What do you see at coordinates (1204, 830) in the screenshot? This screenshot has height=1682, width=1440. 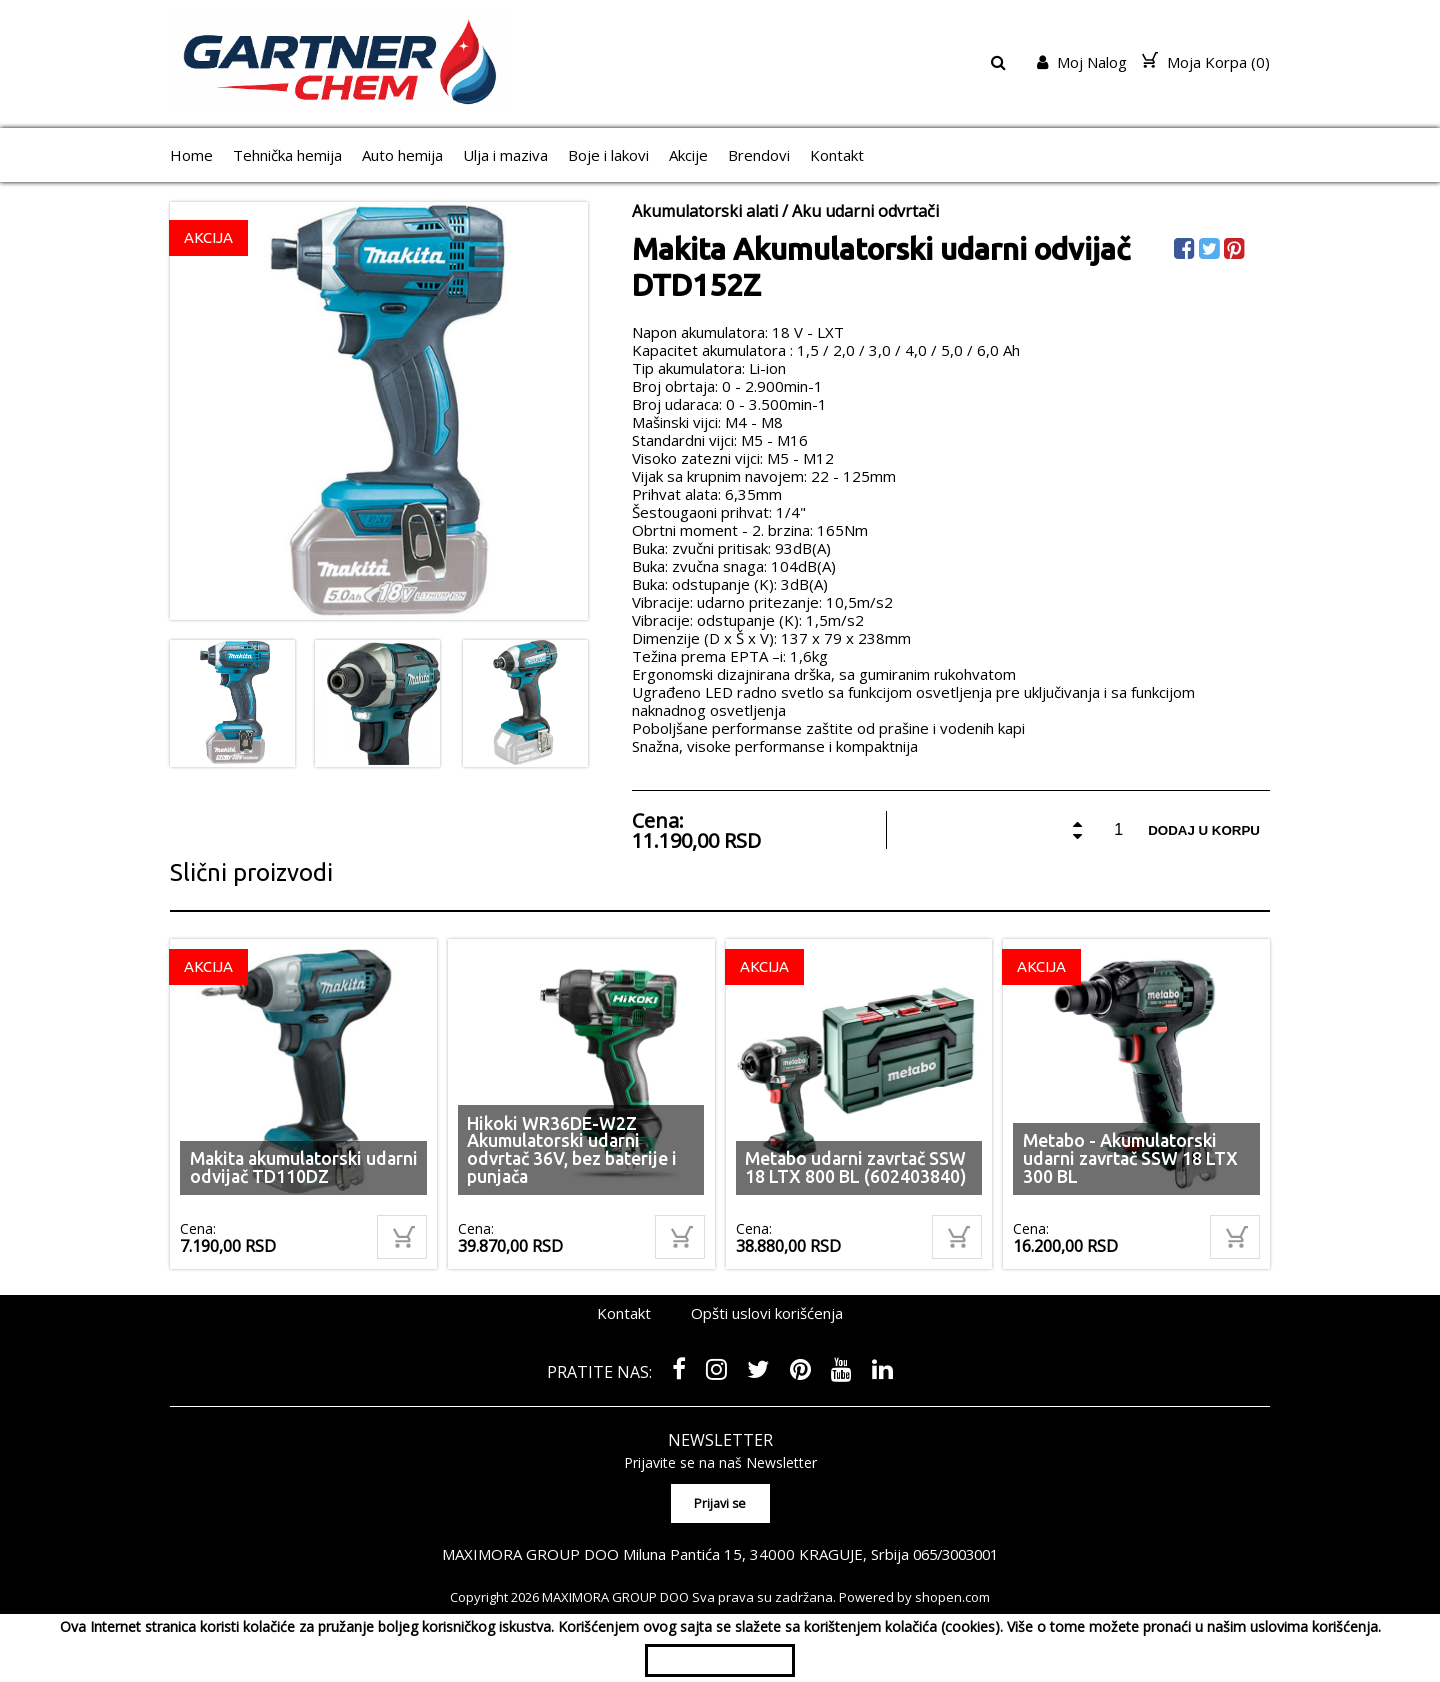 I see `Dodaj u korpu` at bounding box center [1204, 830].